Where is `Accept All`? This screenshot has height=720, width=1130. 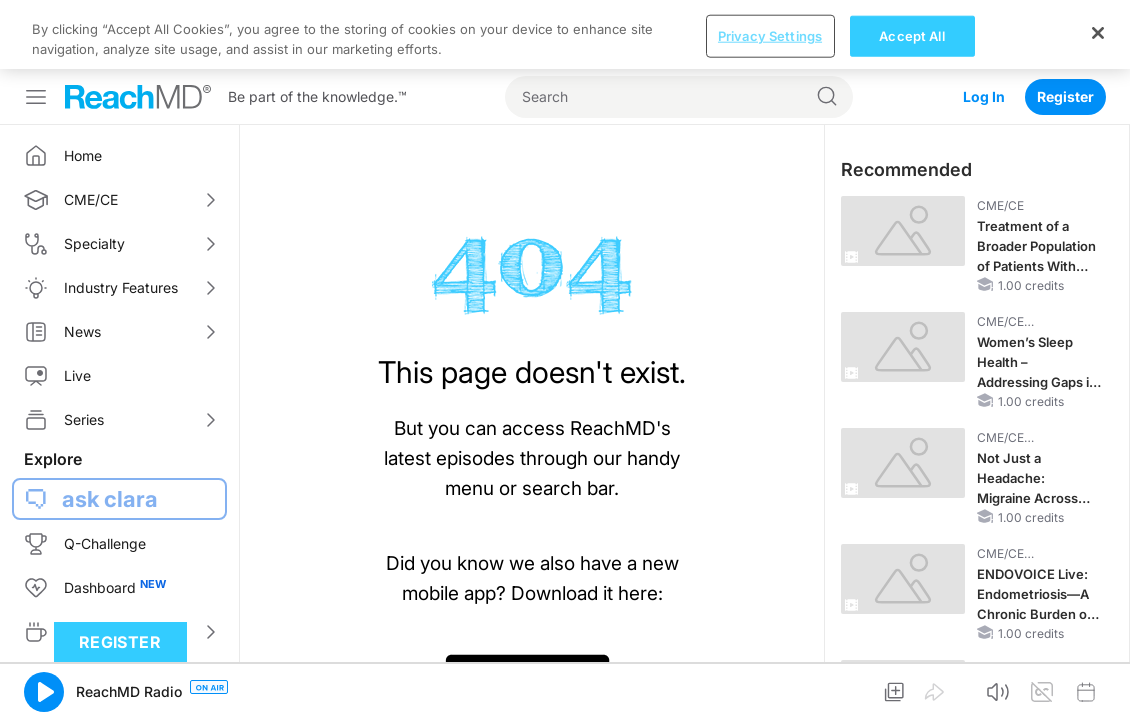
Accept All is located at coordinates (911, 686).